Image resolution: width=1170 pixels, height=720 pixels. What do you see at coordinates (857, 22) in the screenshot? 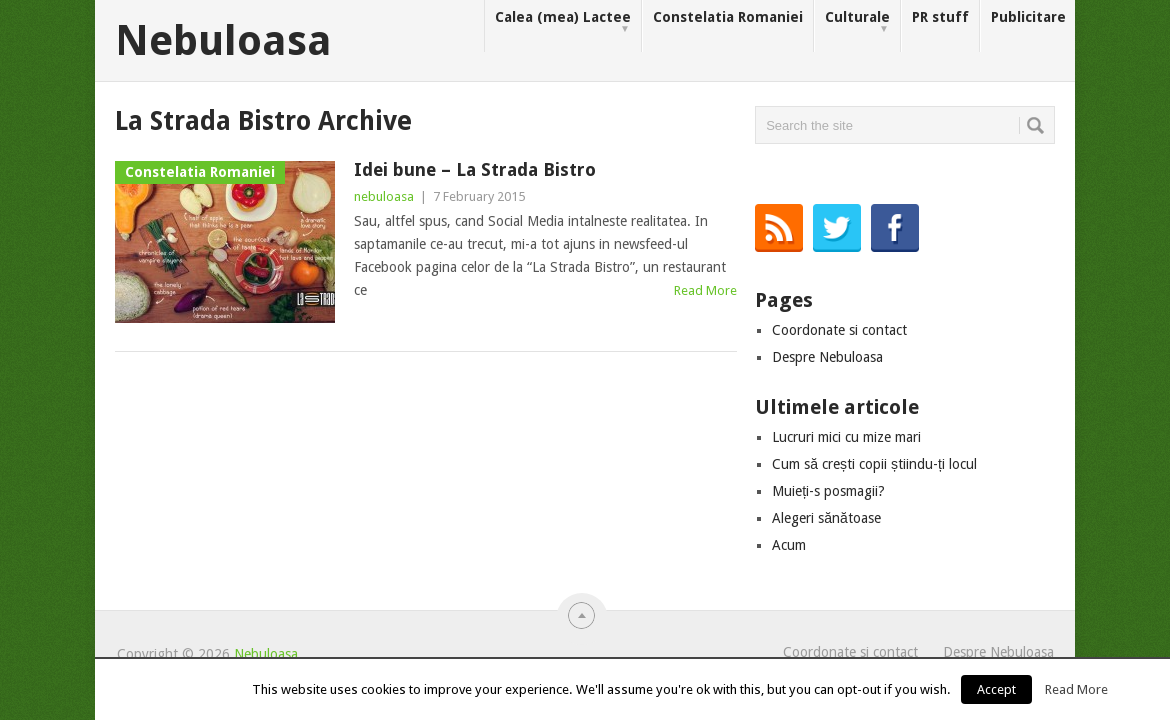
I see `Culturale` at bounding box center [857, 22].